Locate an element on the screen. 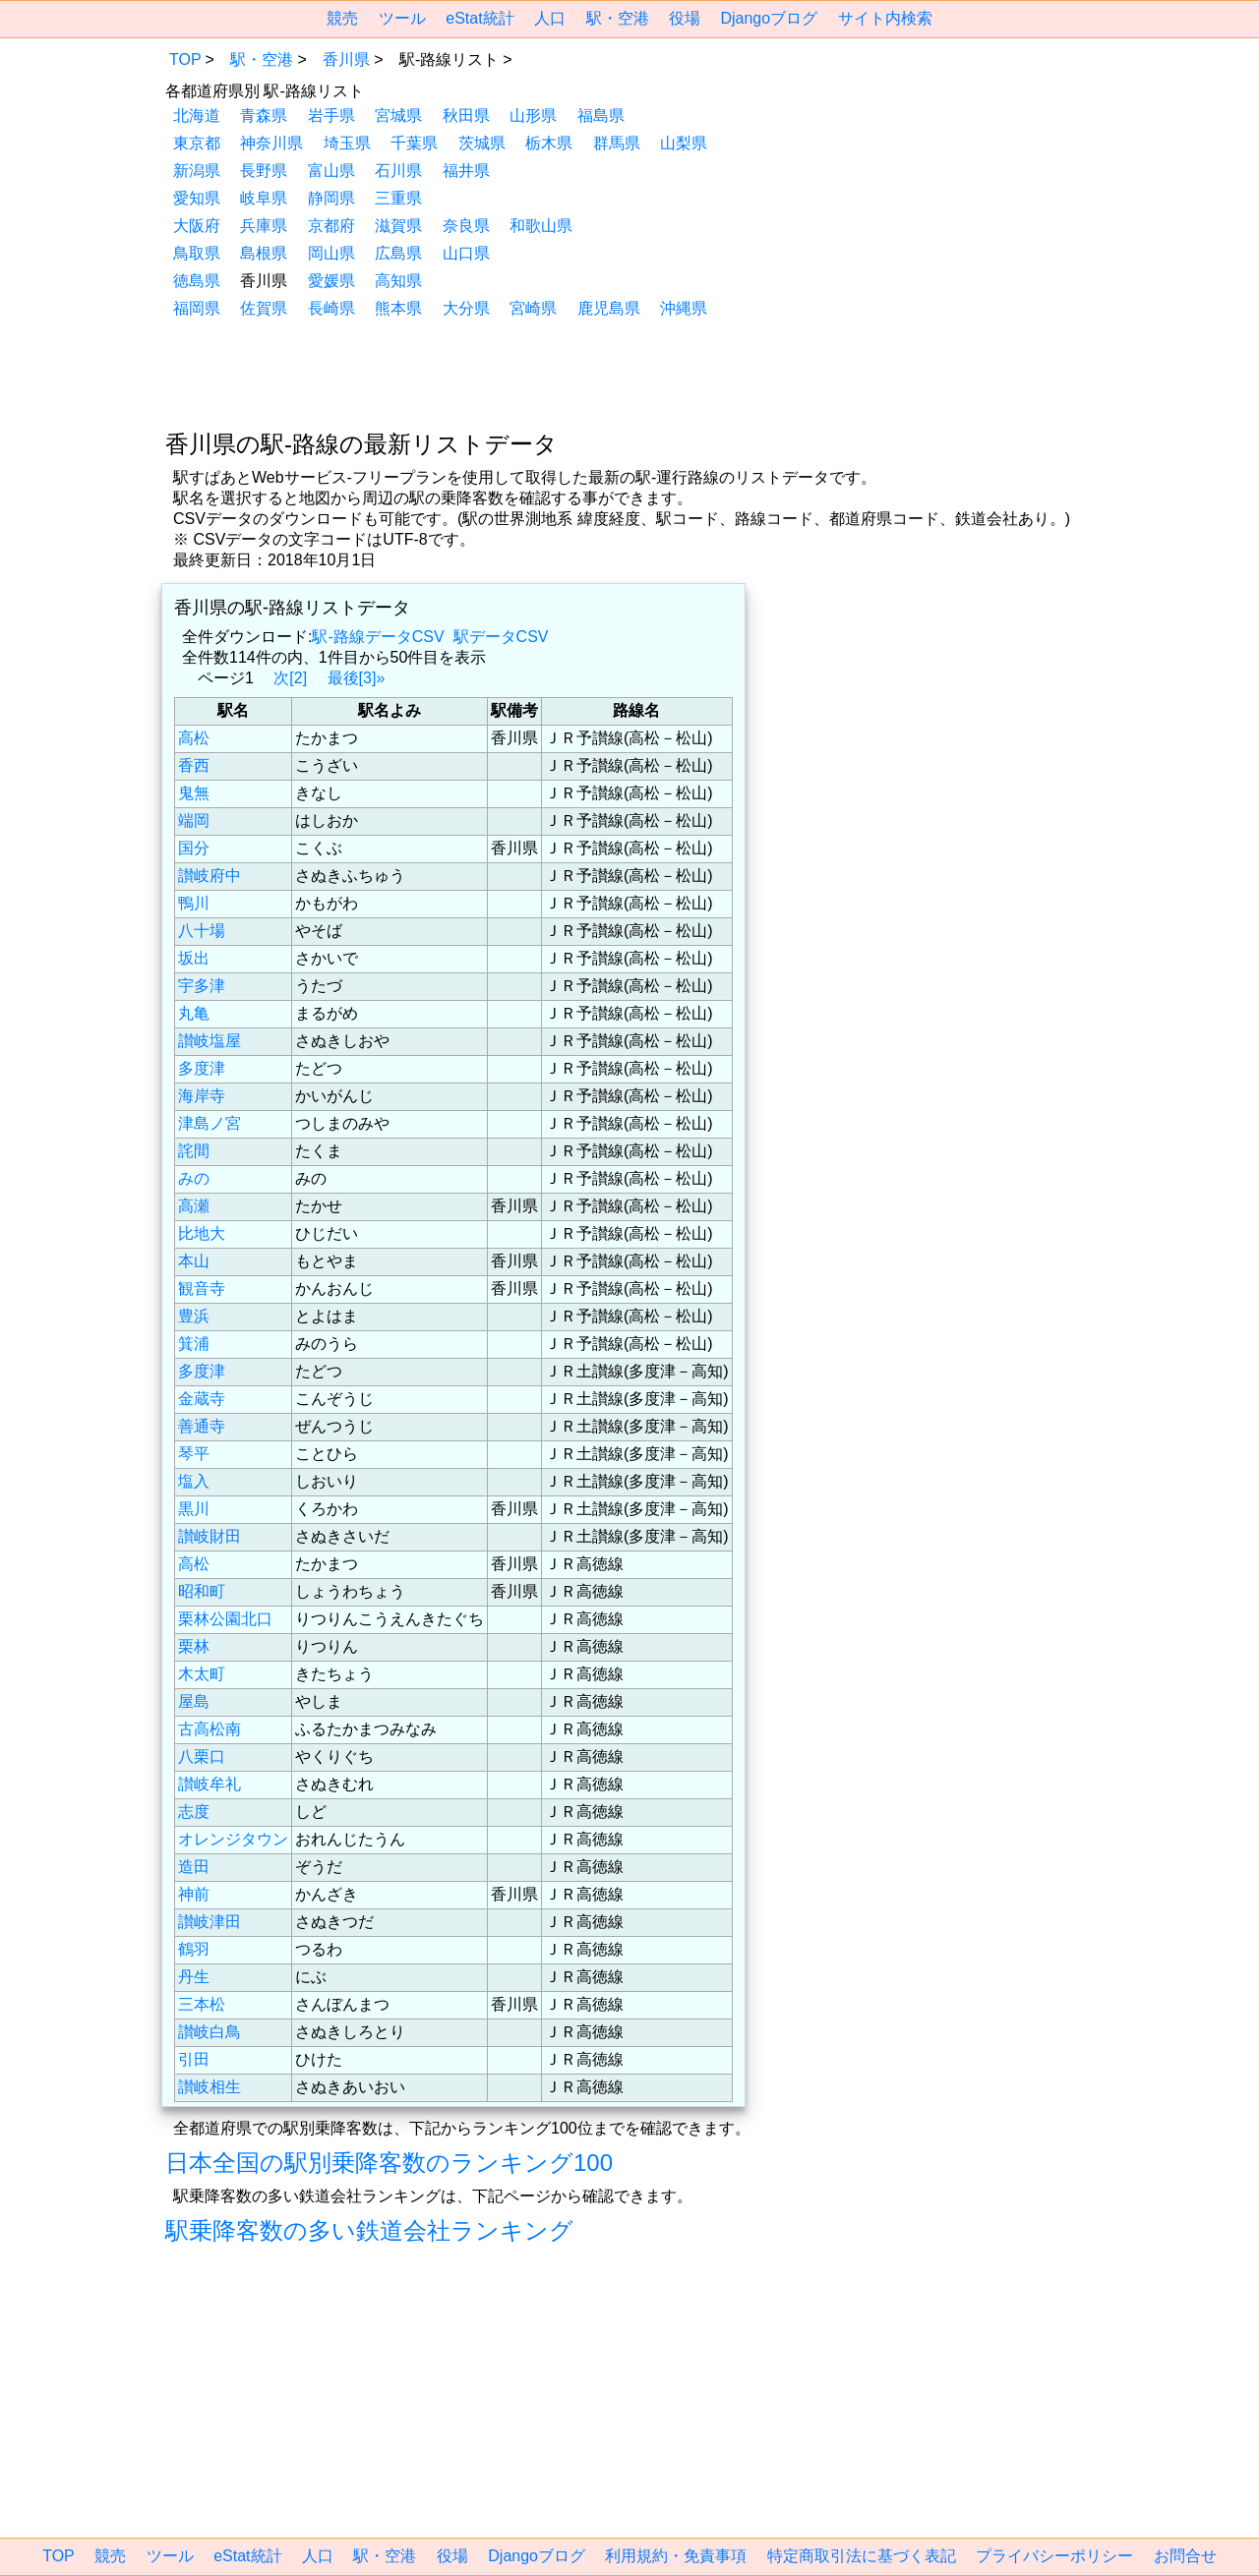 The width and height of the screenshot is (1259, 2576). 千葉県 is located at coordinates (414, 143).